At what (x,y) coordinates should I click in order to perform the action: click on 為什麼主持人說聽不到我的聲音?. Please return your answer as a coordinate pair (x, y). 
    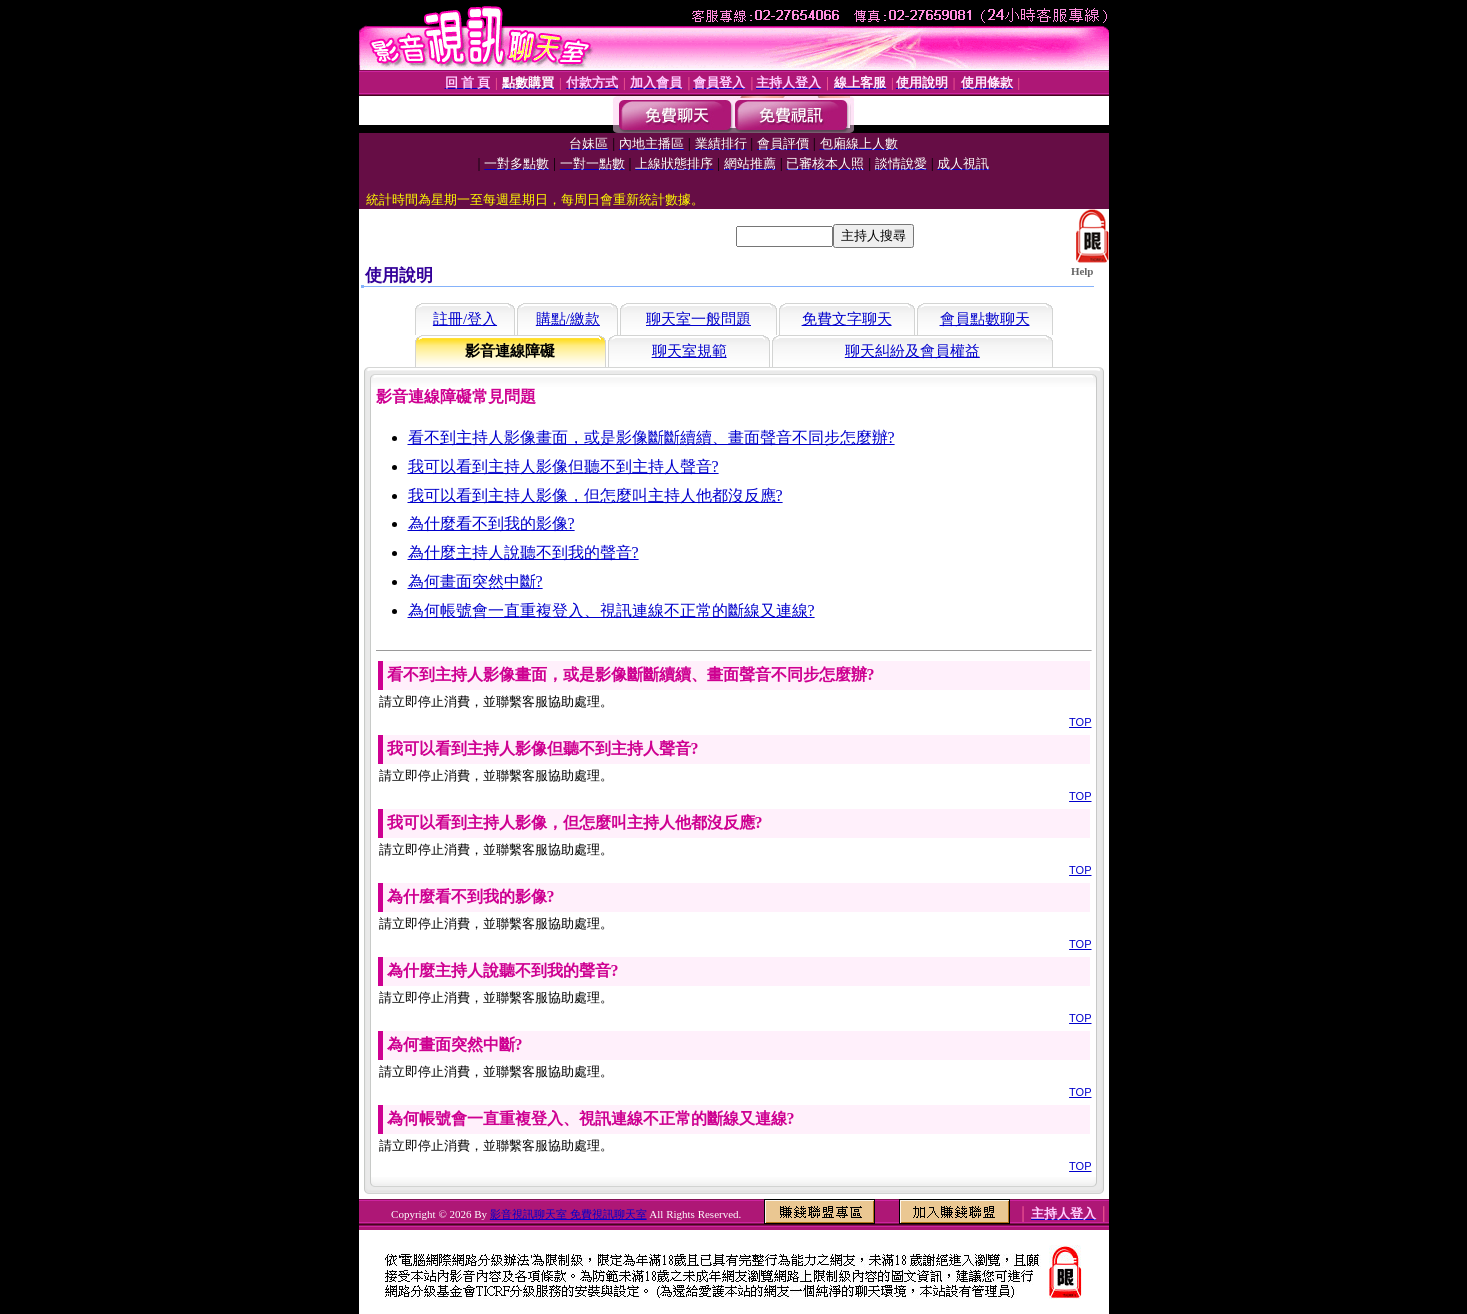
    Looking at the image, I should click on (523, 552).